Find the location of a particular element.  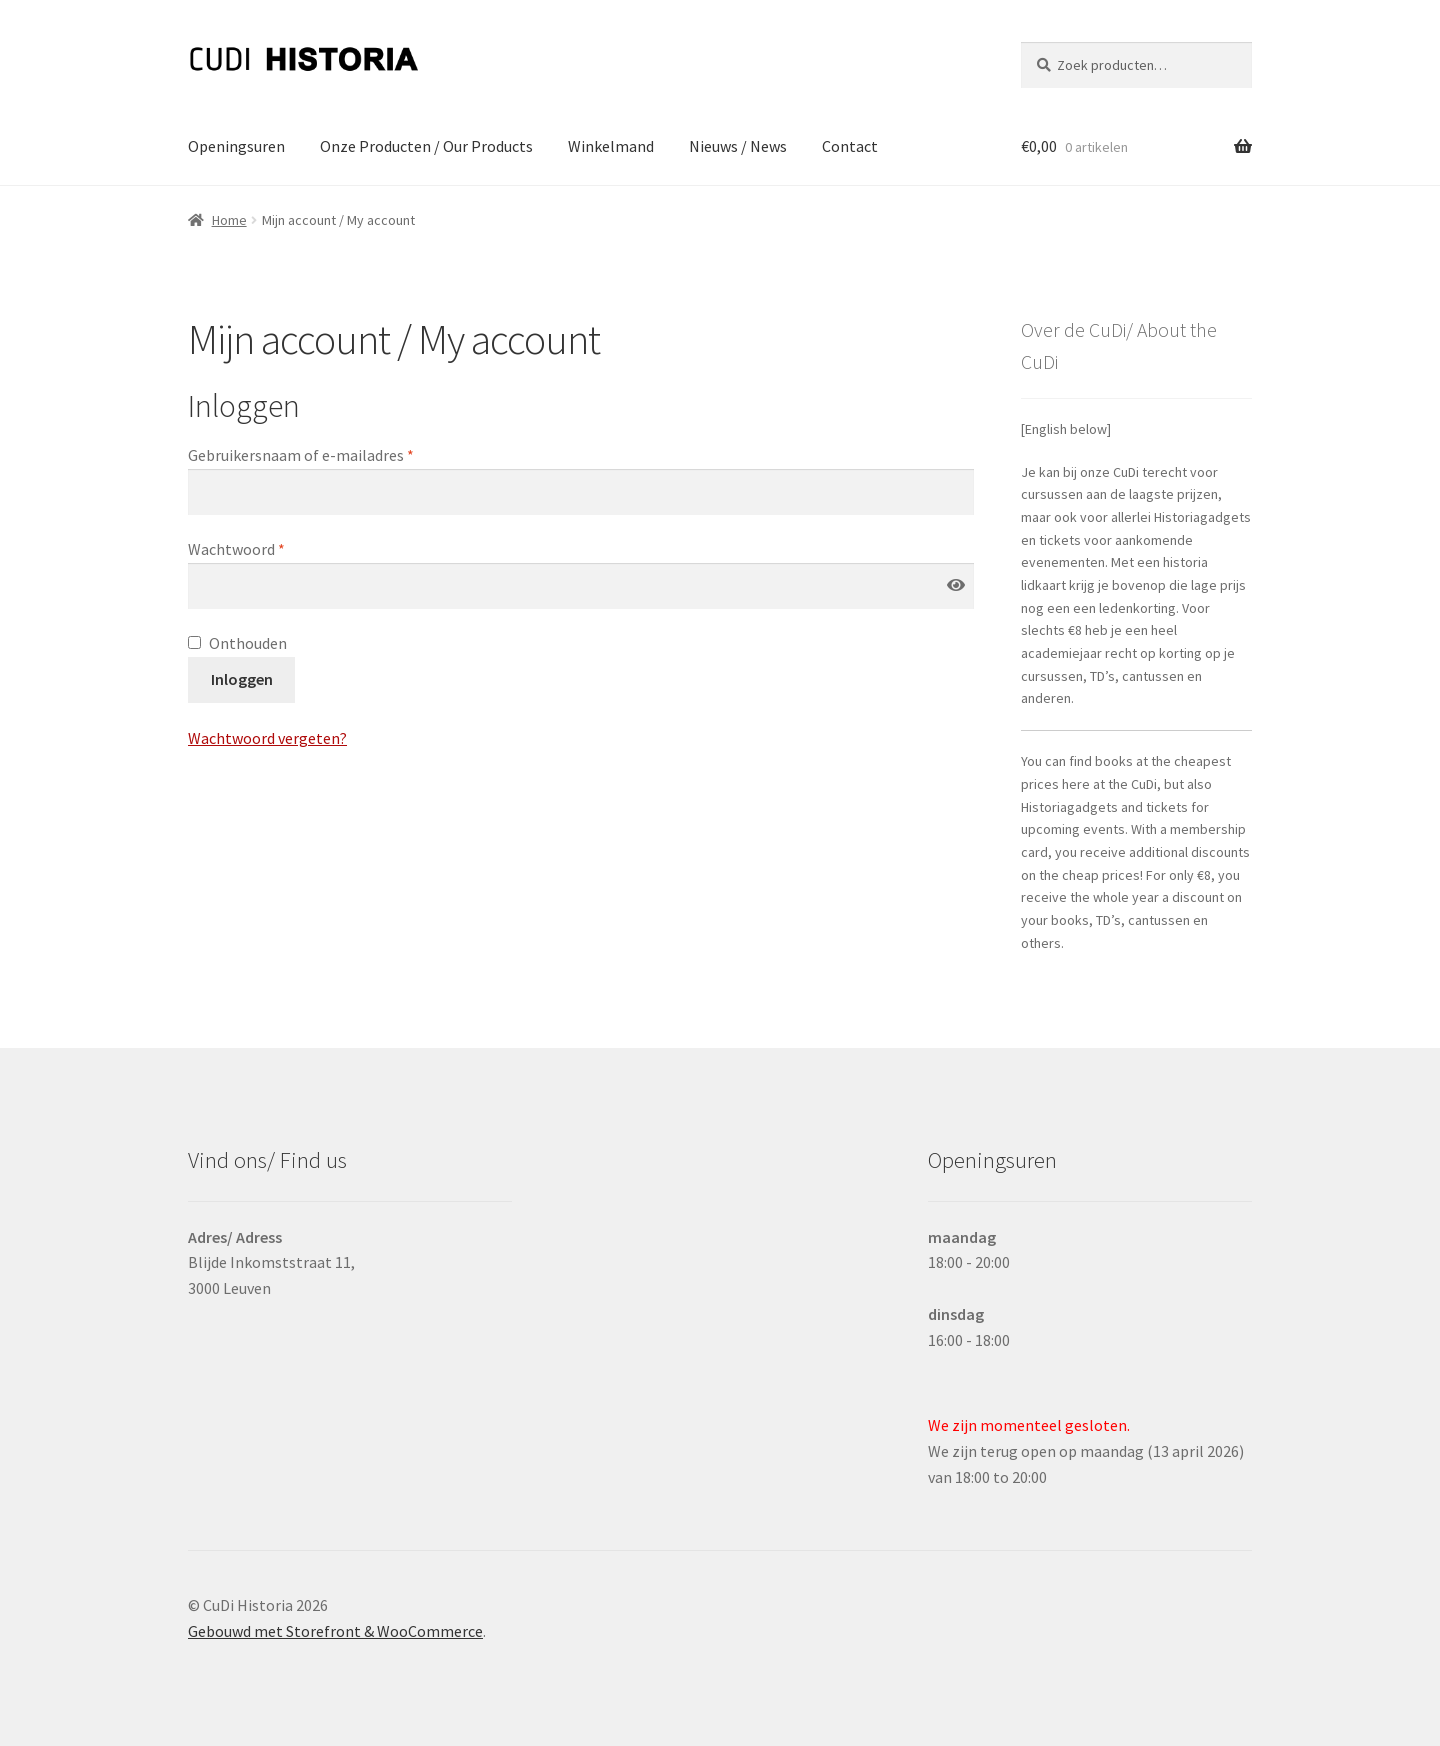

Nieuws / News is located at coordinates (738, 146).